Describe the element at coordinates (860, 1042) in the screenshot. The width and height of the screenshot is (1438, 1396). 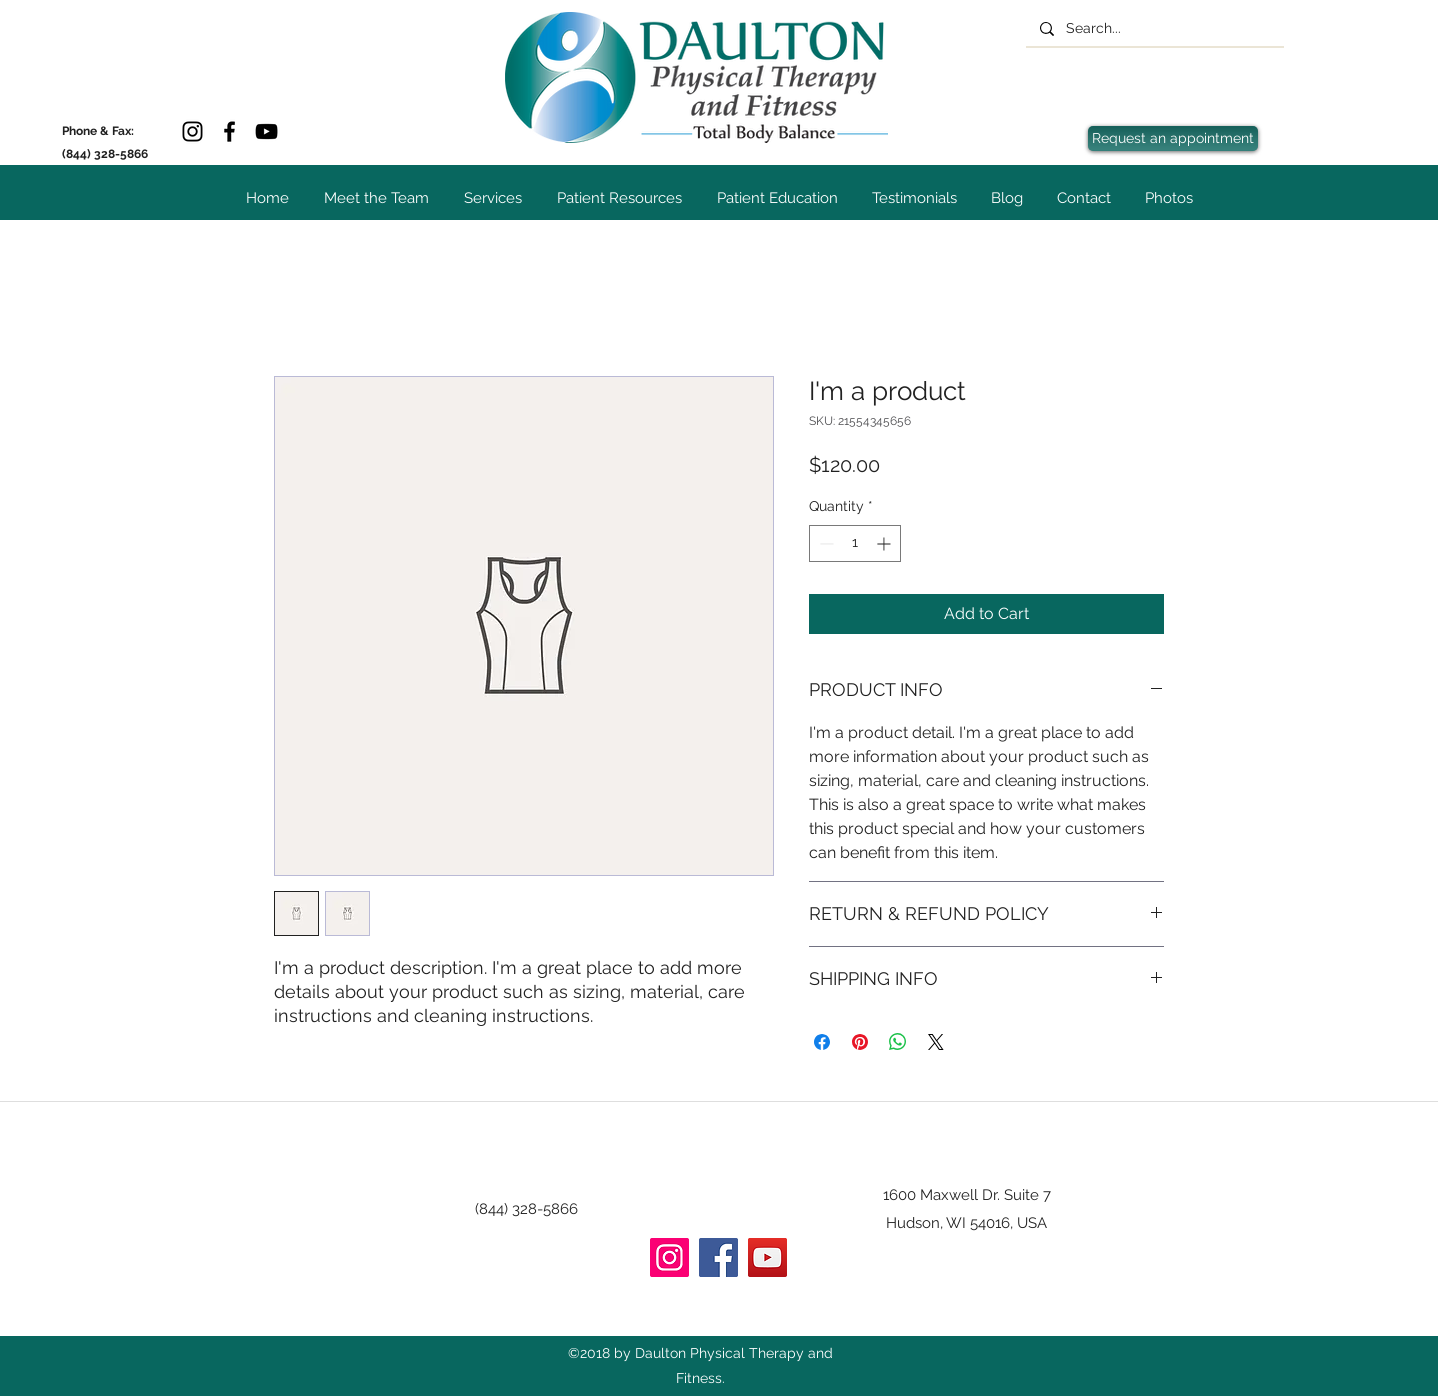
I see `[Pin on Pinterest]` at that location.